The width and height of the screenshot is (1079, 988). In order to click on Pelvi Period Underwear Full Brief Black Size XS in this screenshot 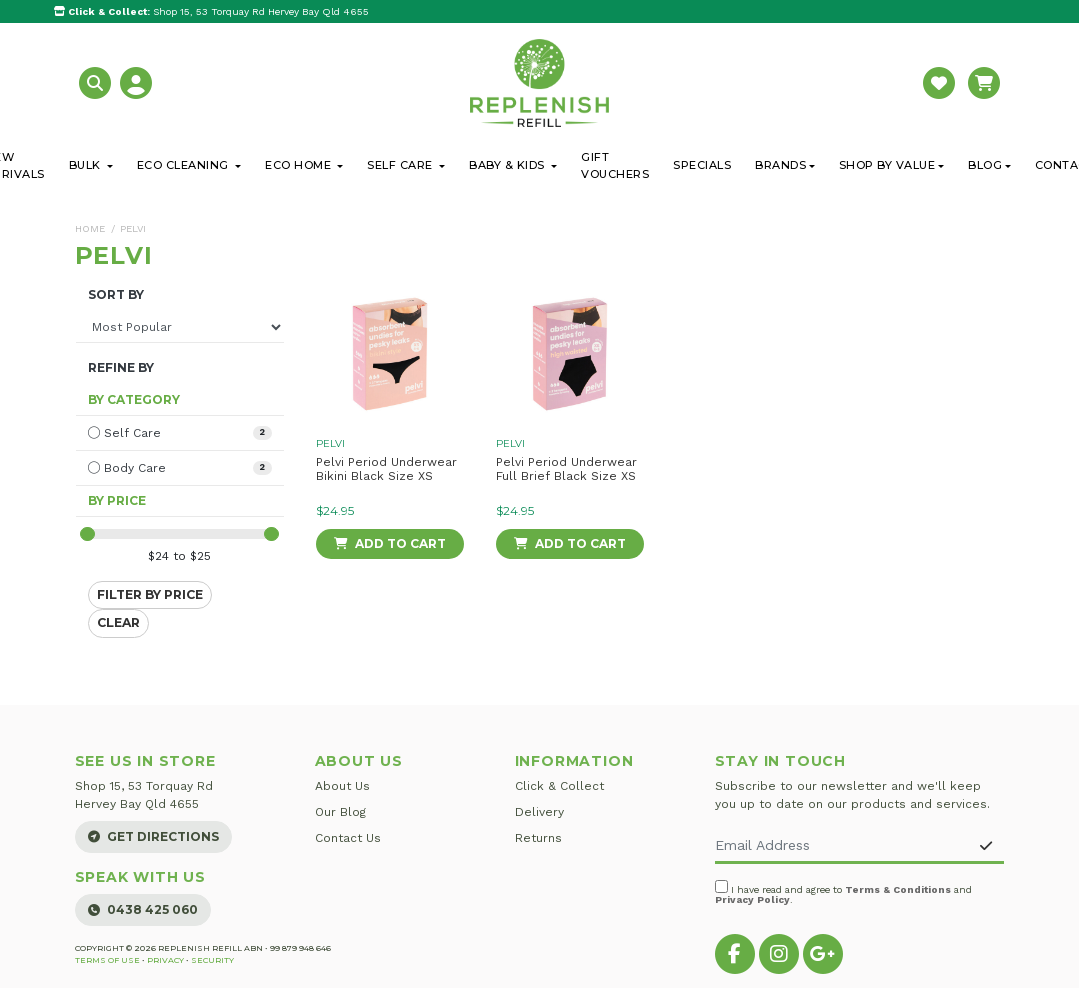, I will do `click(566, 469)`.